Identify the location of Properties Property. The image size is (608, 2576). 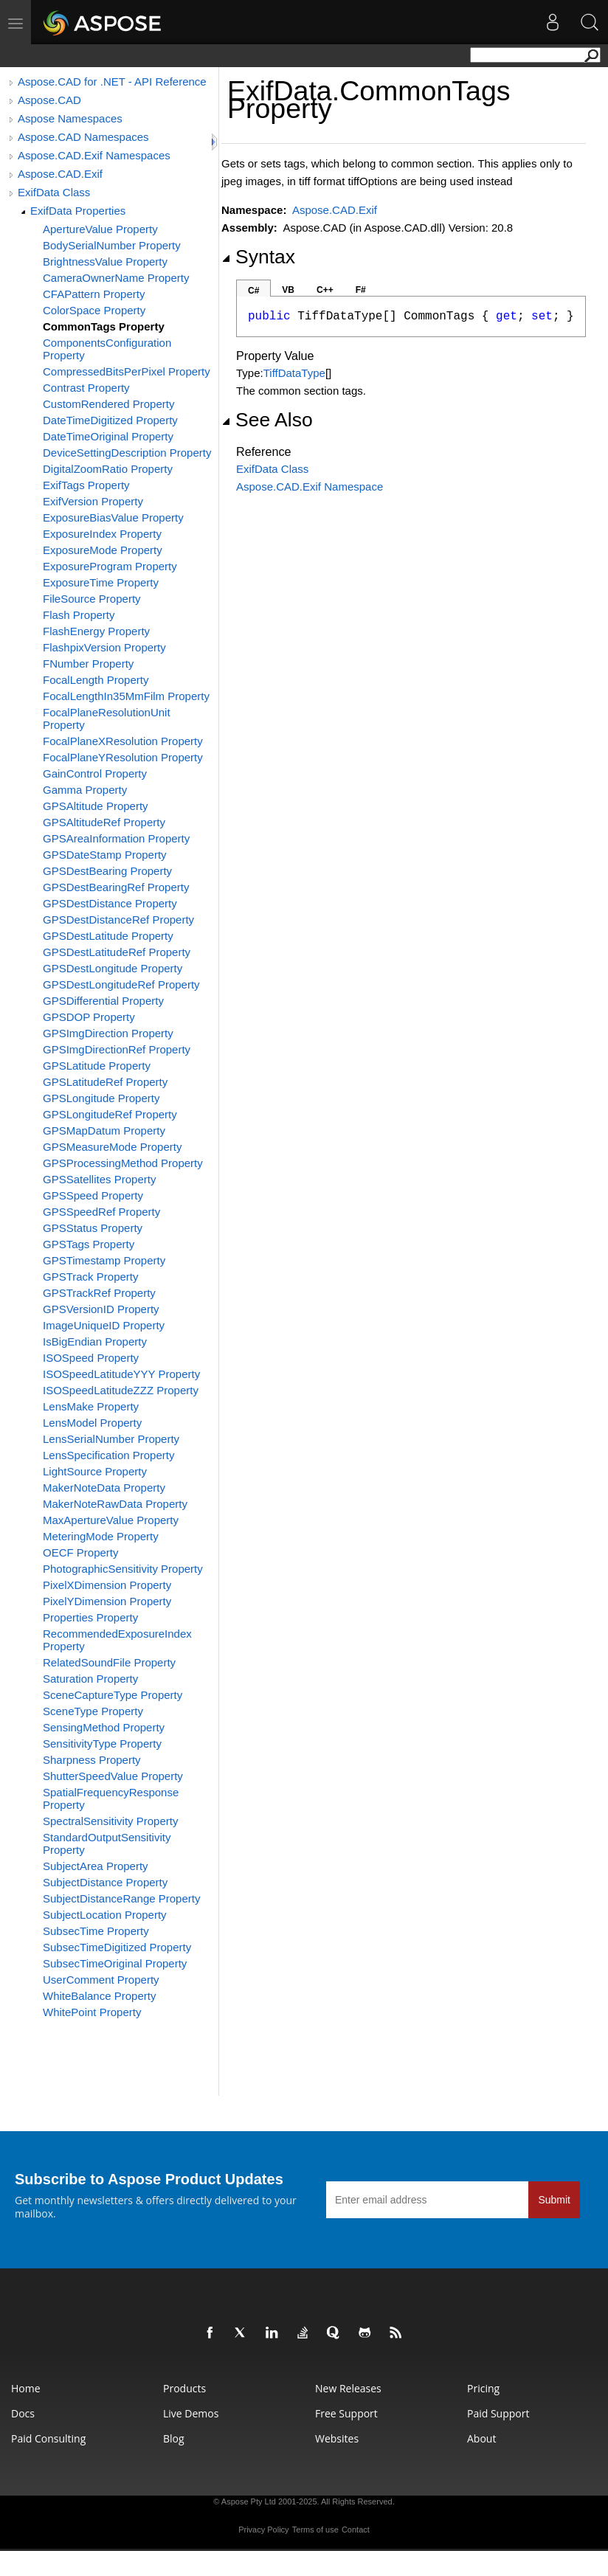
(90, 1617).